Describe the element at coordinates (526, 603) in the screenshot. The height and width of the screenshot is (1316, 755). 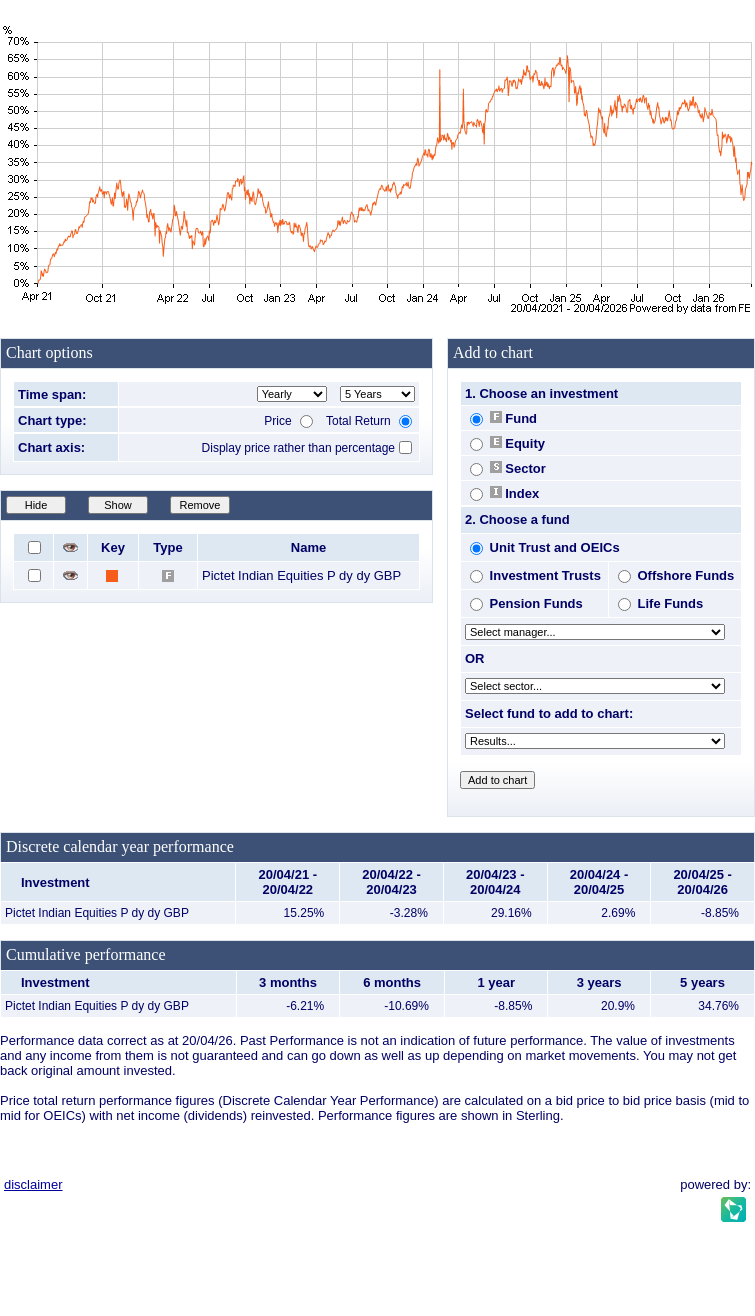
I see `Pension Funds` at that location.